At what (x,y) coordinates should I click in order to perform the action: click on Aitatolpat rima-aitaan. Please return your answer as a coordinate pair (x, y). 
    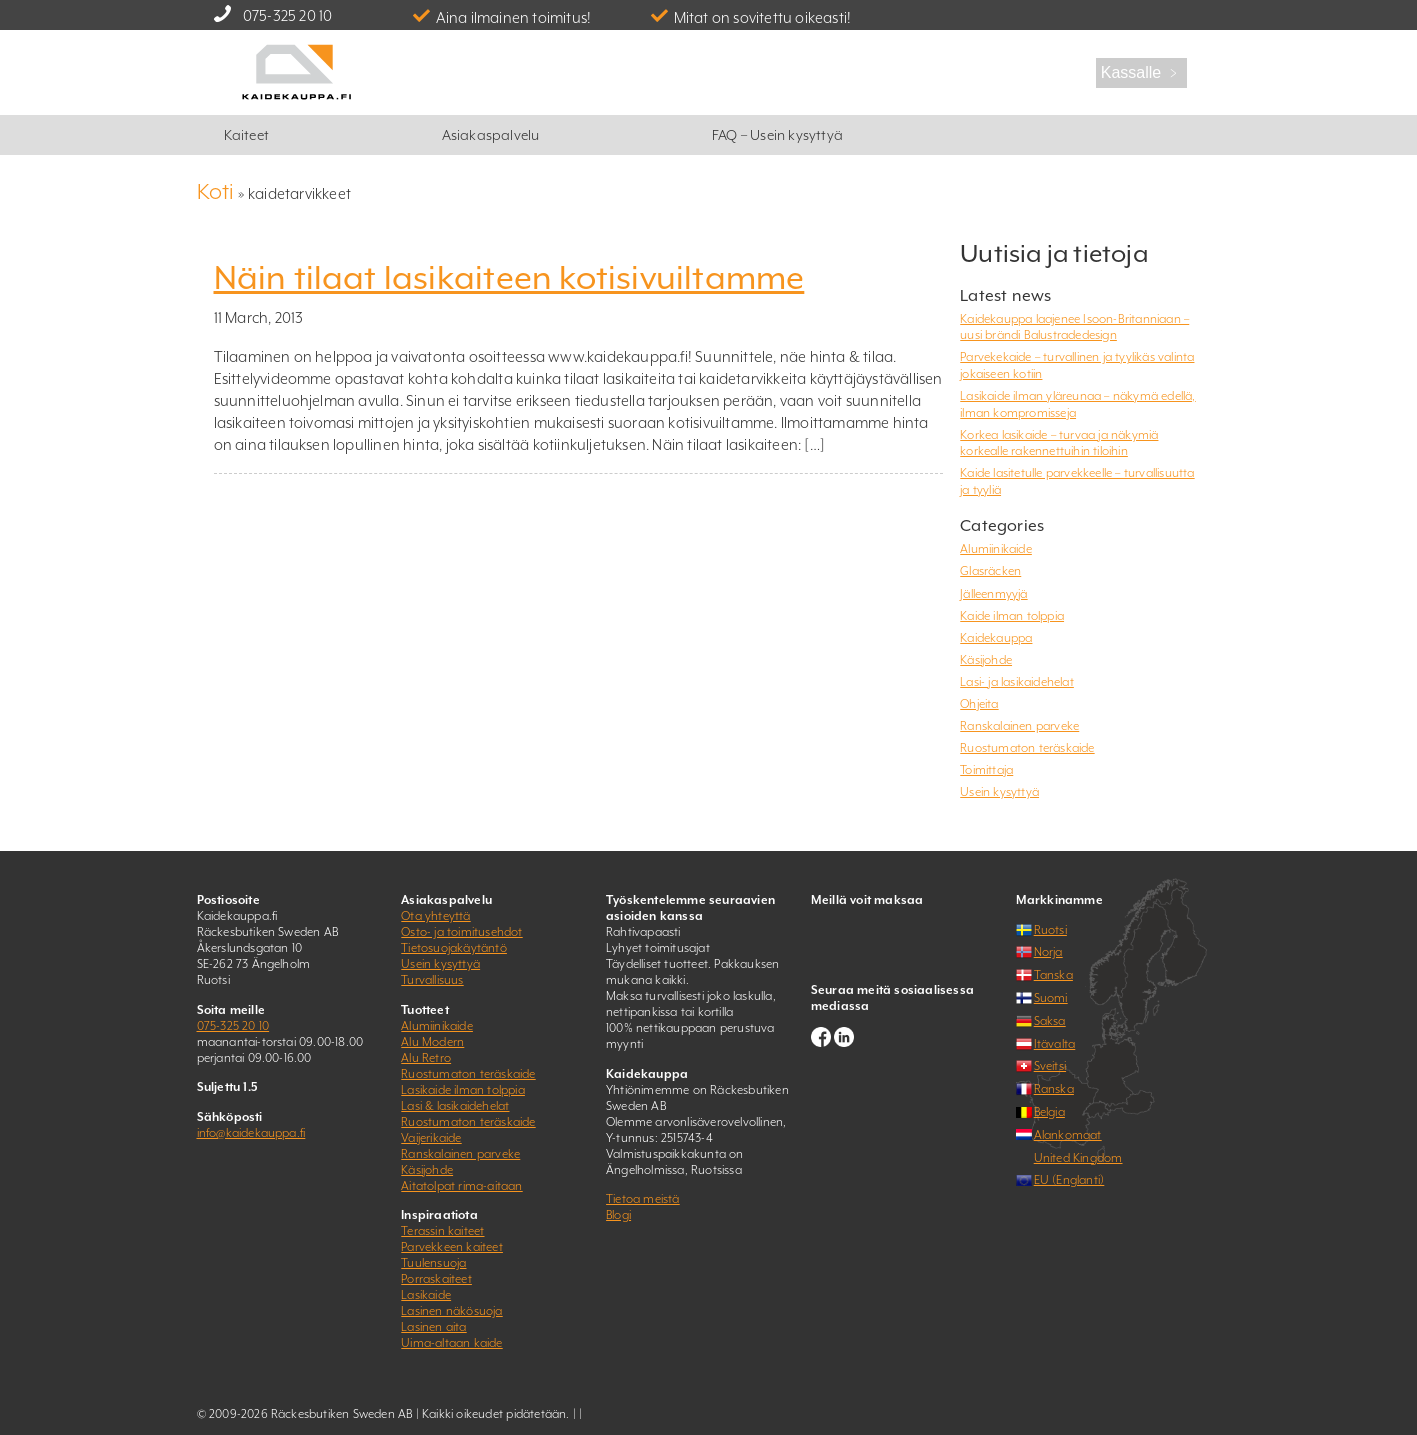
    Looking at the image, I should click on (461, 1186).